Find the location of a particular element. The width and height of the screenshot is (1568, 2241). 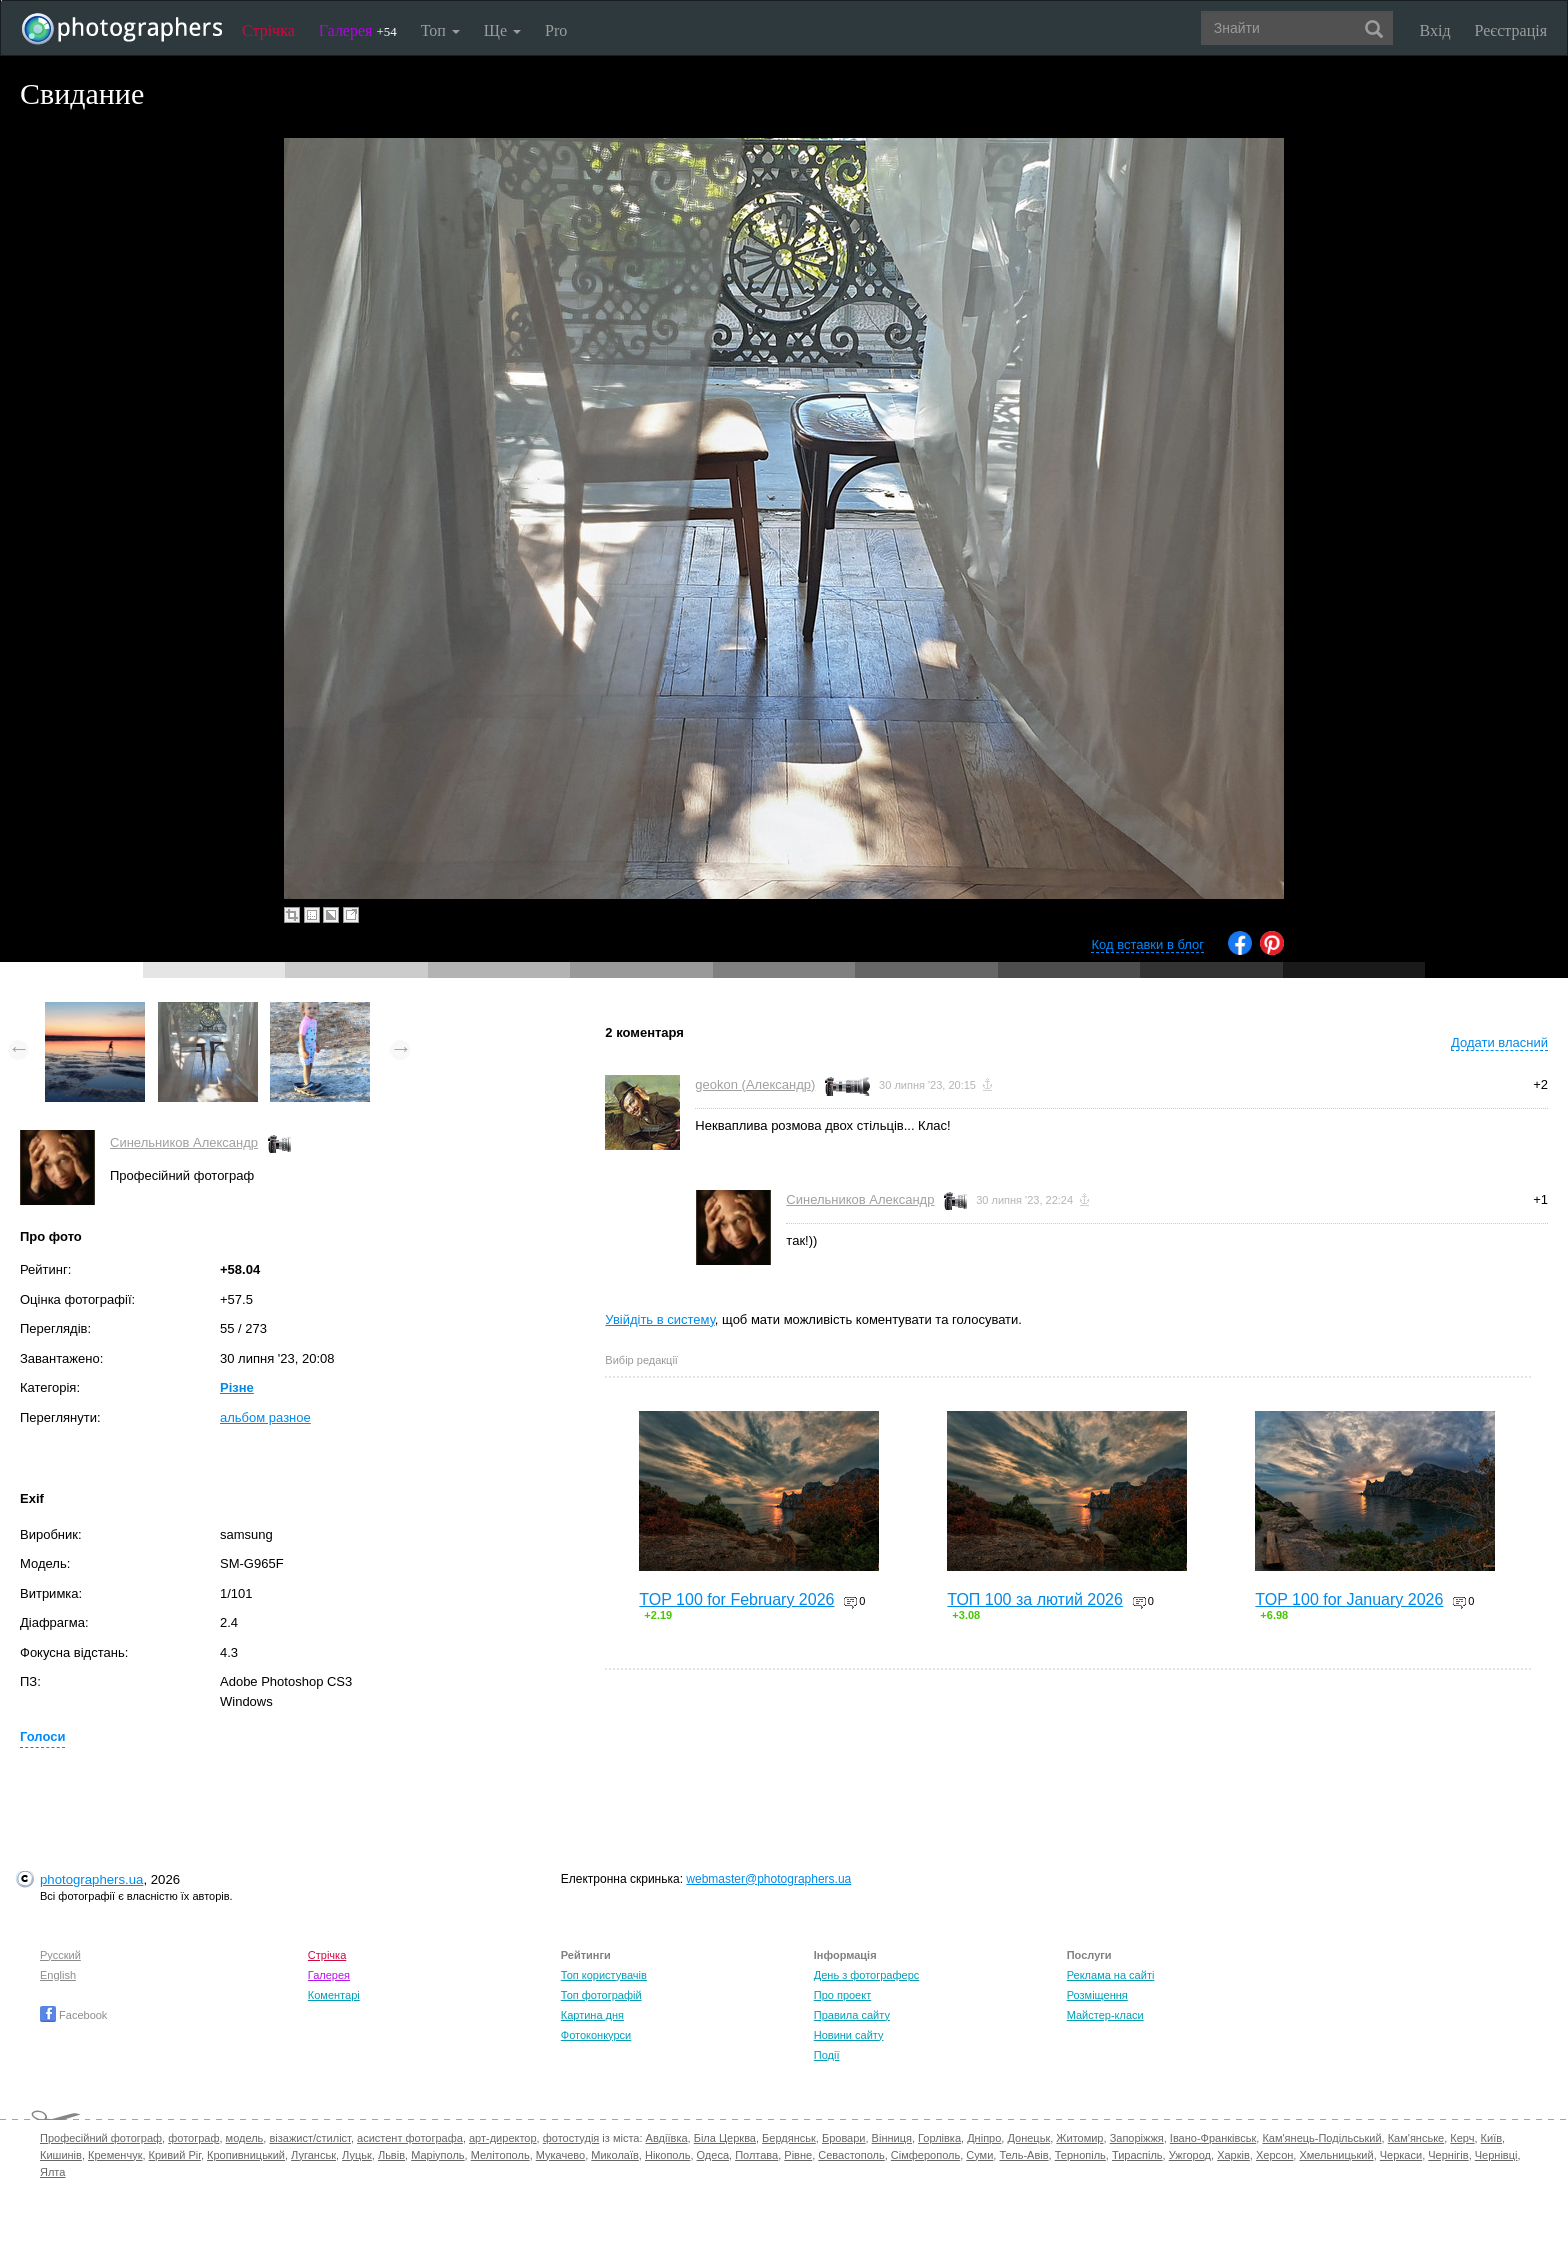

Авдіївка is located at coordinates (667, 2138).